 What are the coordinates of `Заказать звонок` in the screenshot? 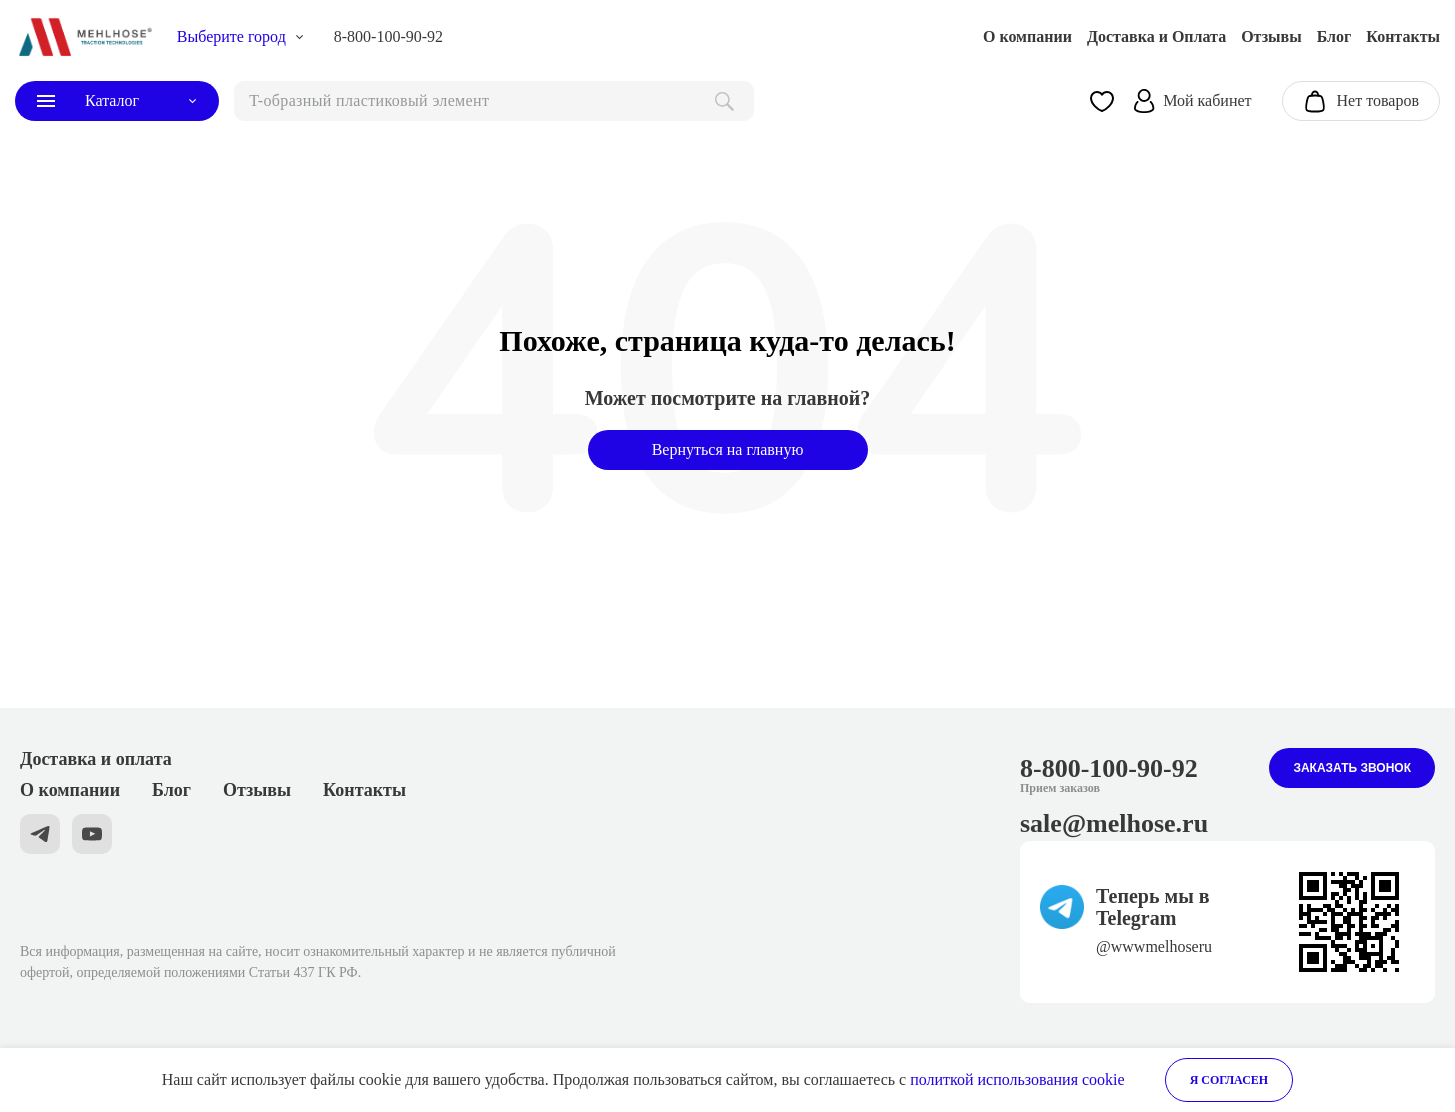 It's located at (1352, 768).